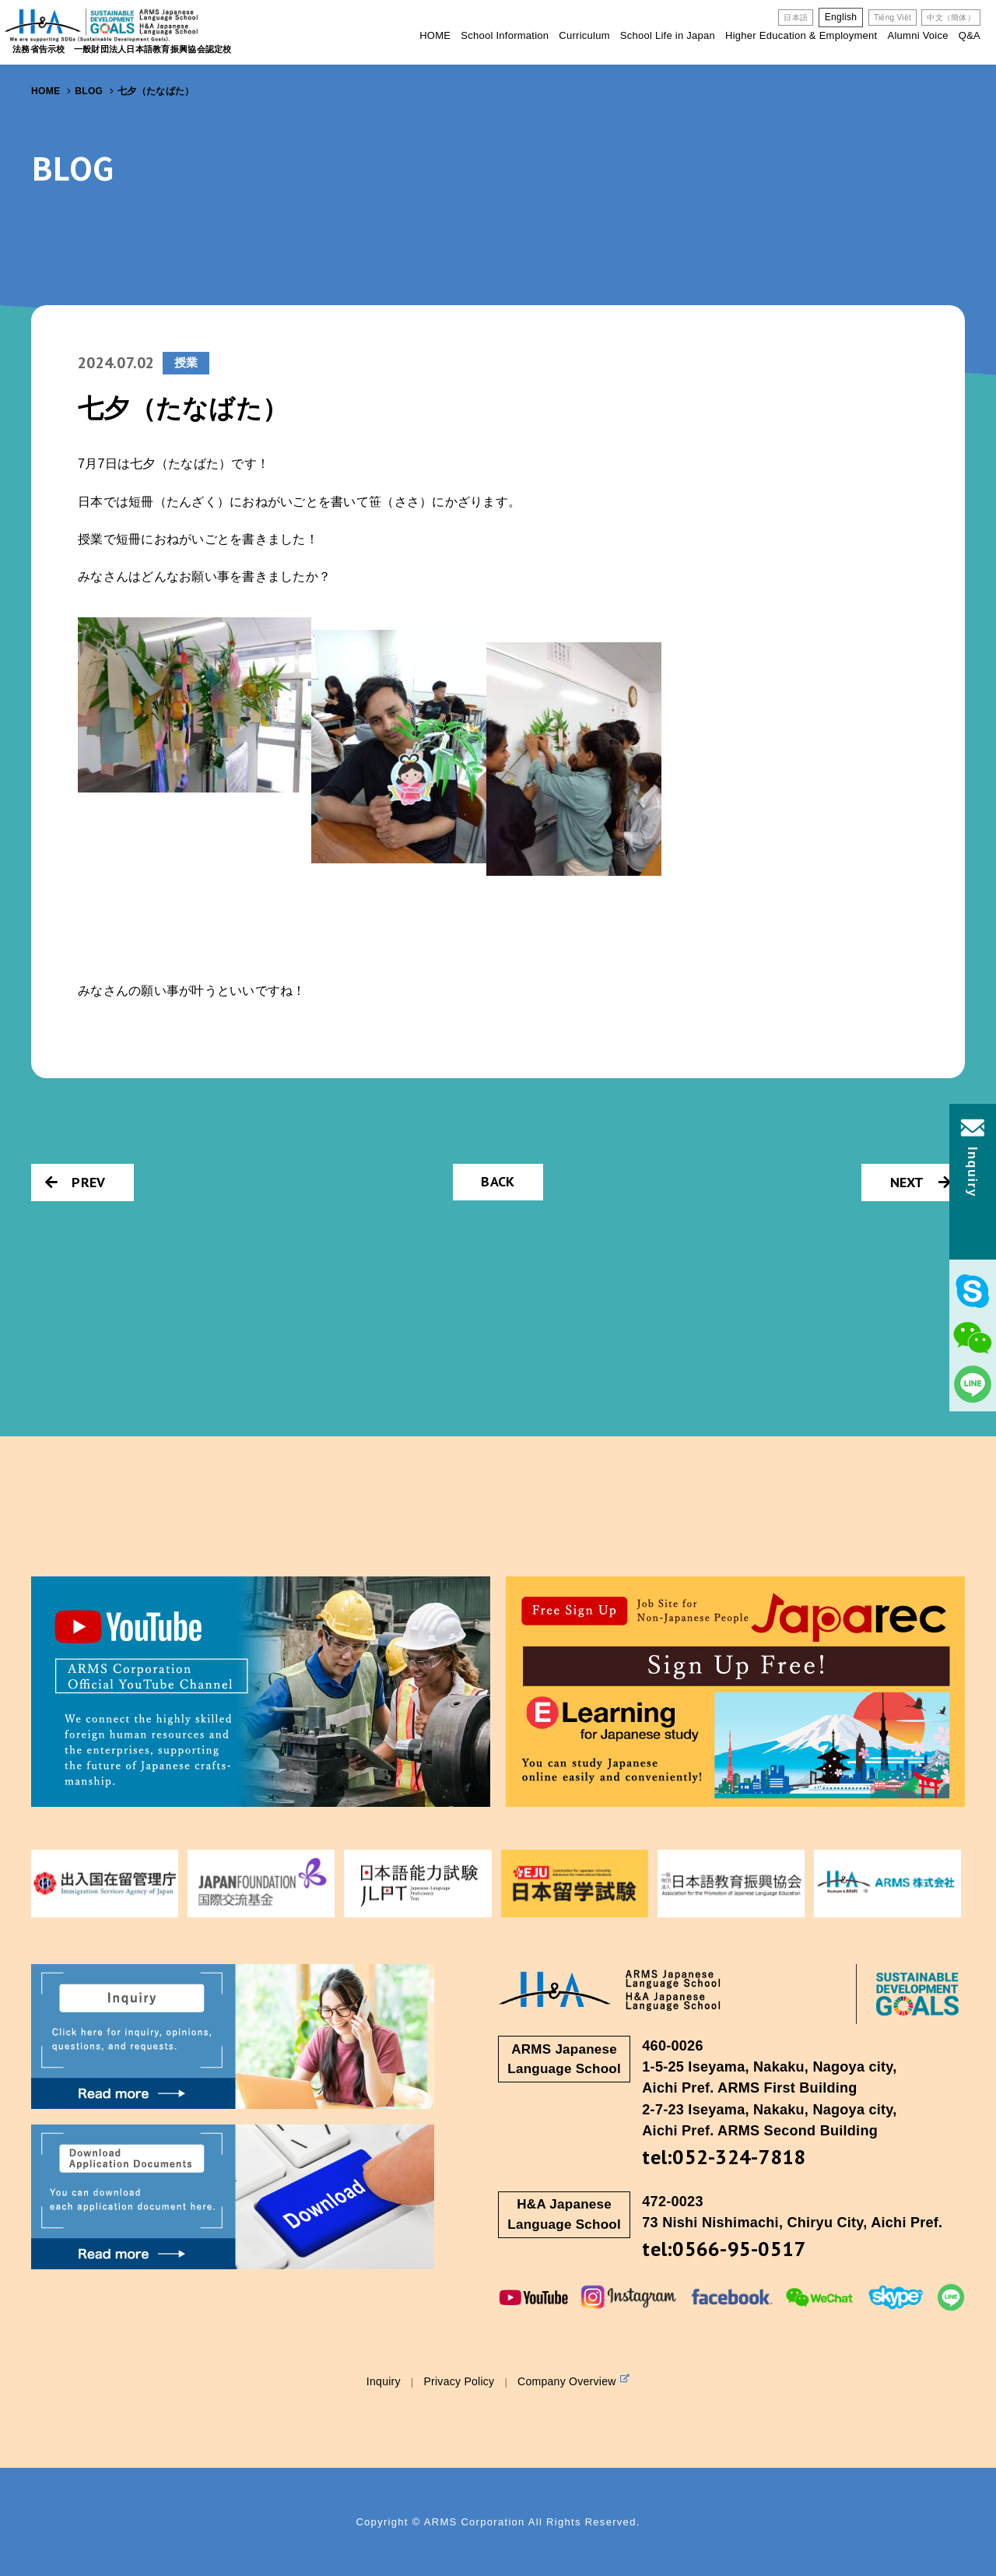  What do you see at coordinates (383, 2381) in the screenshot?
I see `Inquiry` at bounding box center [383, 2381].